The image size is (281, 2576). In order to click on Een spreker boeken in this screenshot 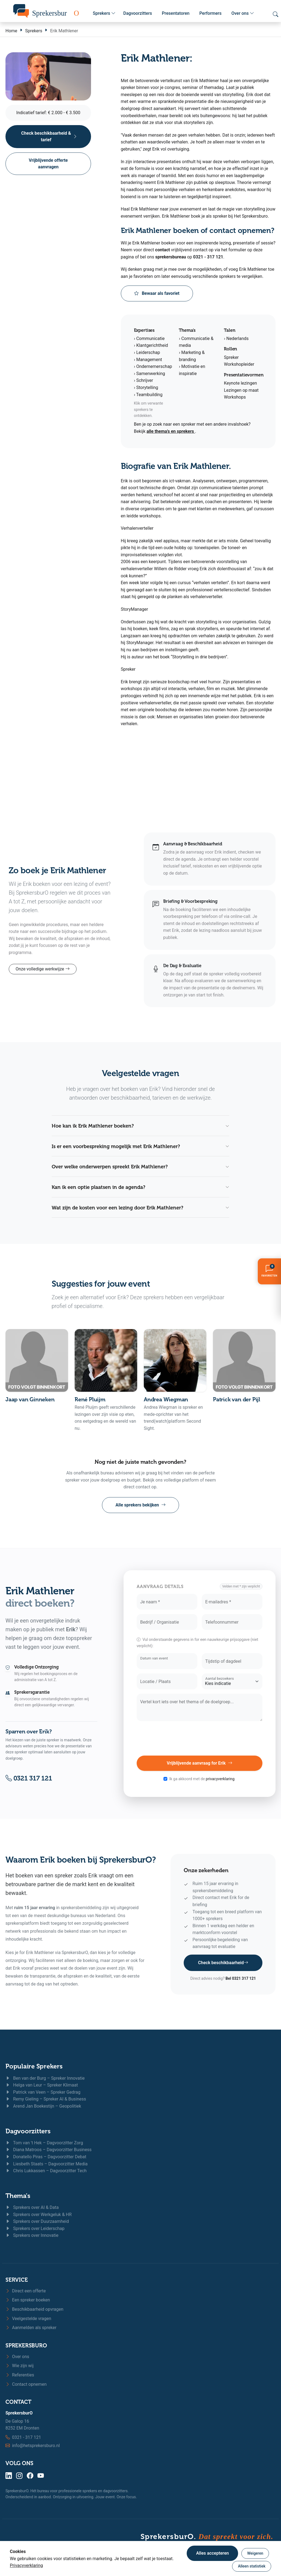, I will do `click(27, 2300)`.